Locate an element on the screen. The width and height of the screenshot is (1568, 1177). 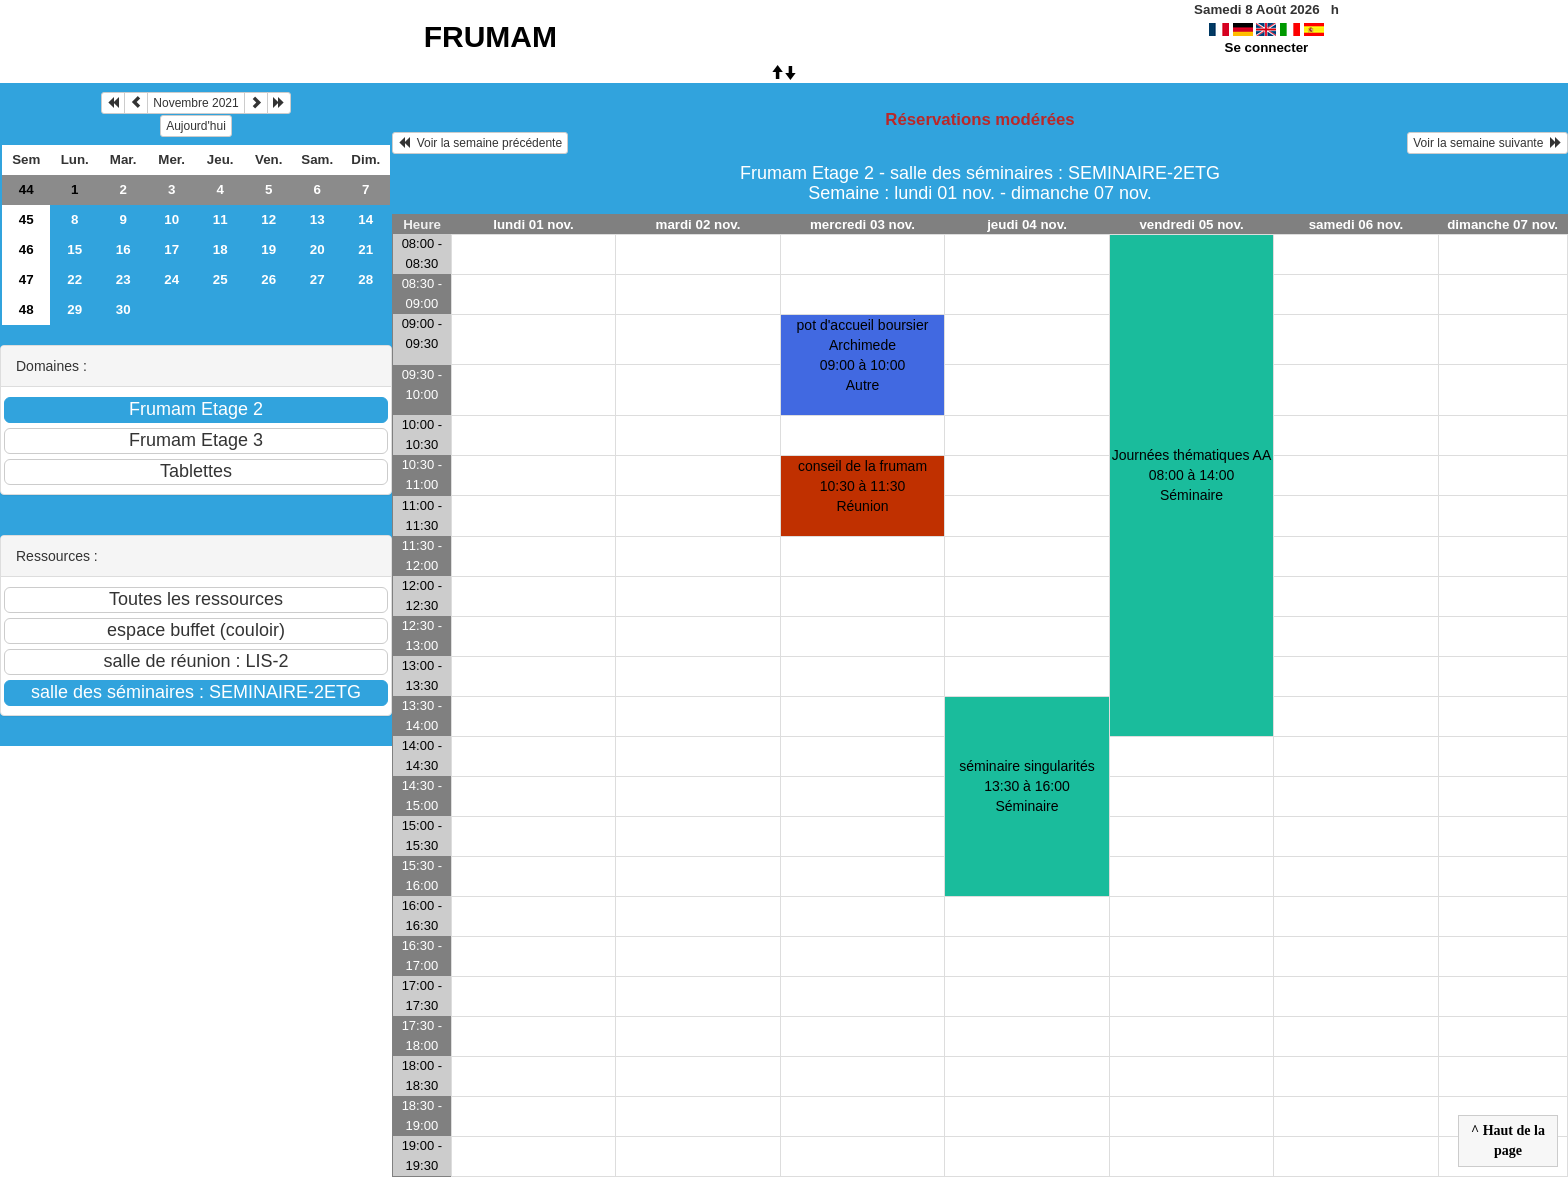
dimanche 07 nov. is located at coordinates (1502, 224).